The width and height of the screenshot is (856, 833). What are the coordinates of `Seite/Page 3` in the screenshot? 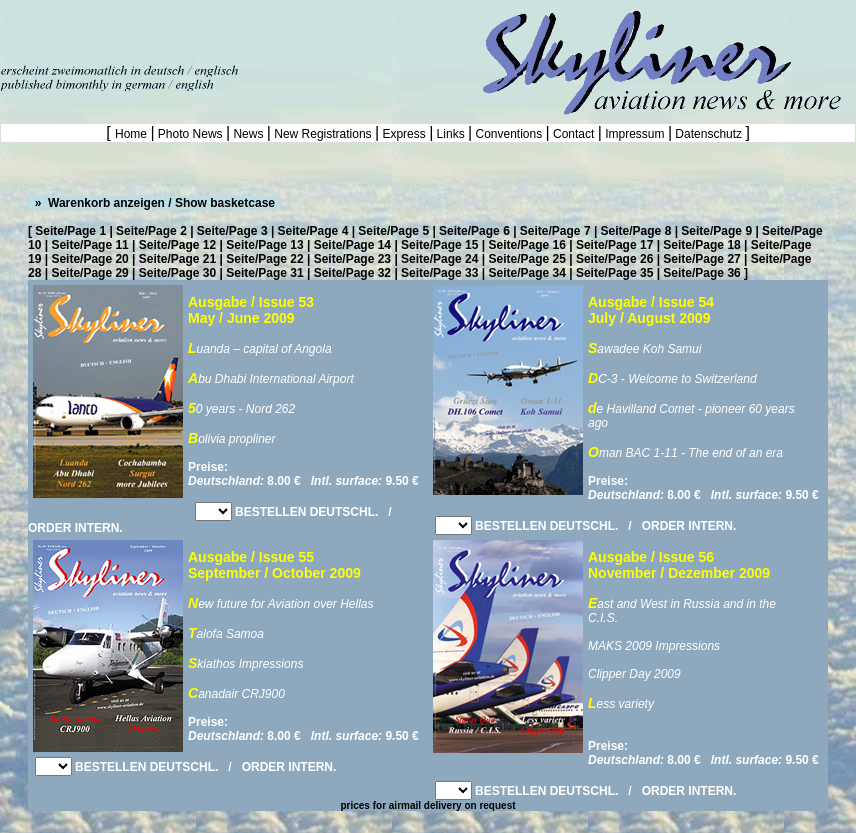 It's located at (232, 231).